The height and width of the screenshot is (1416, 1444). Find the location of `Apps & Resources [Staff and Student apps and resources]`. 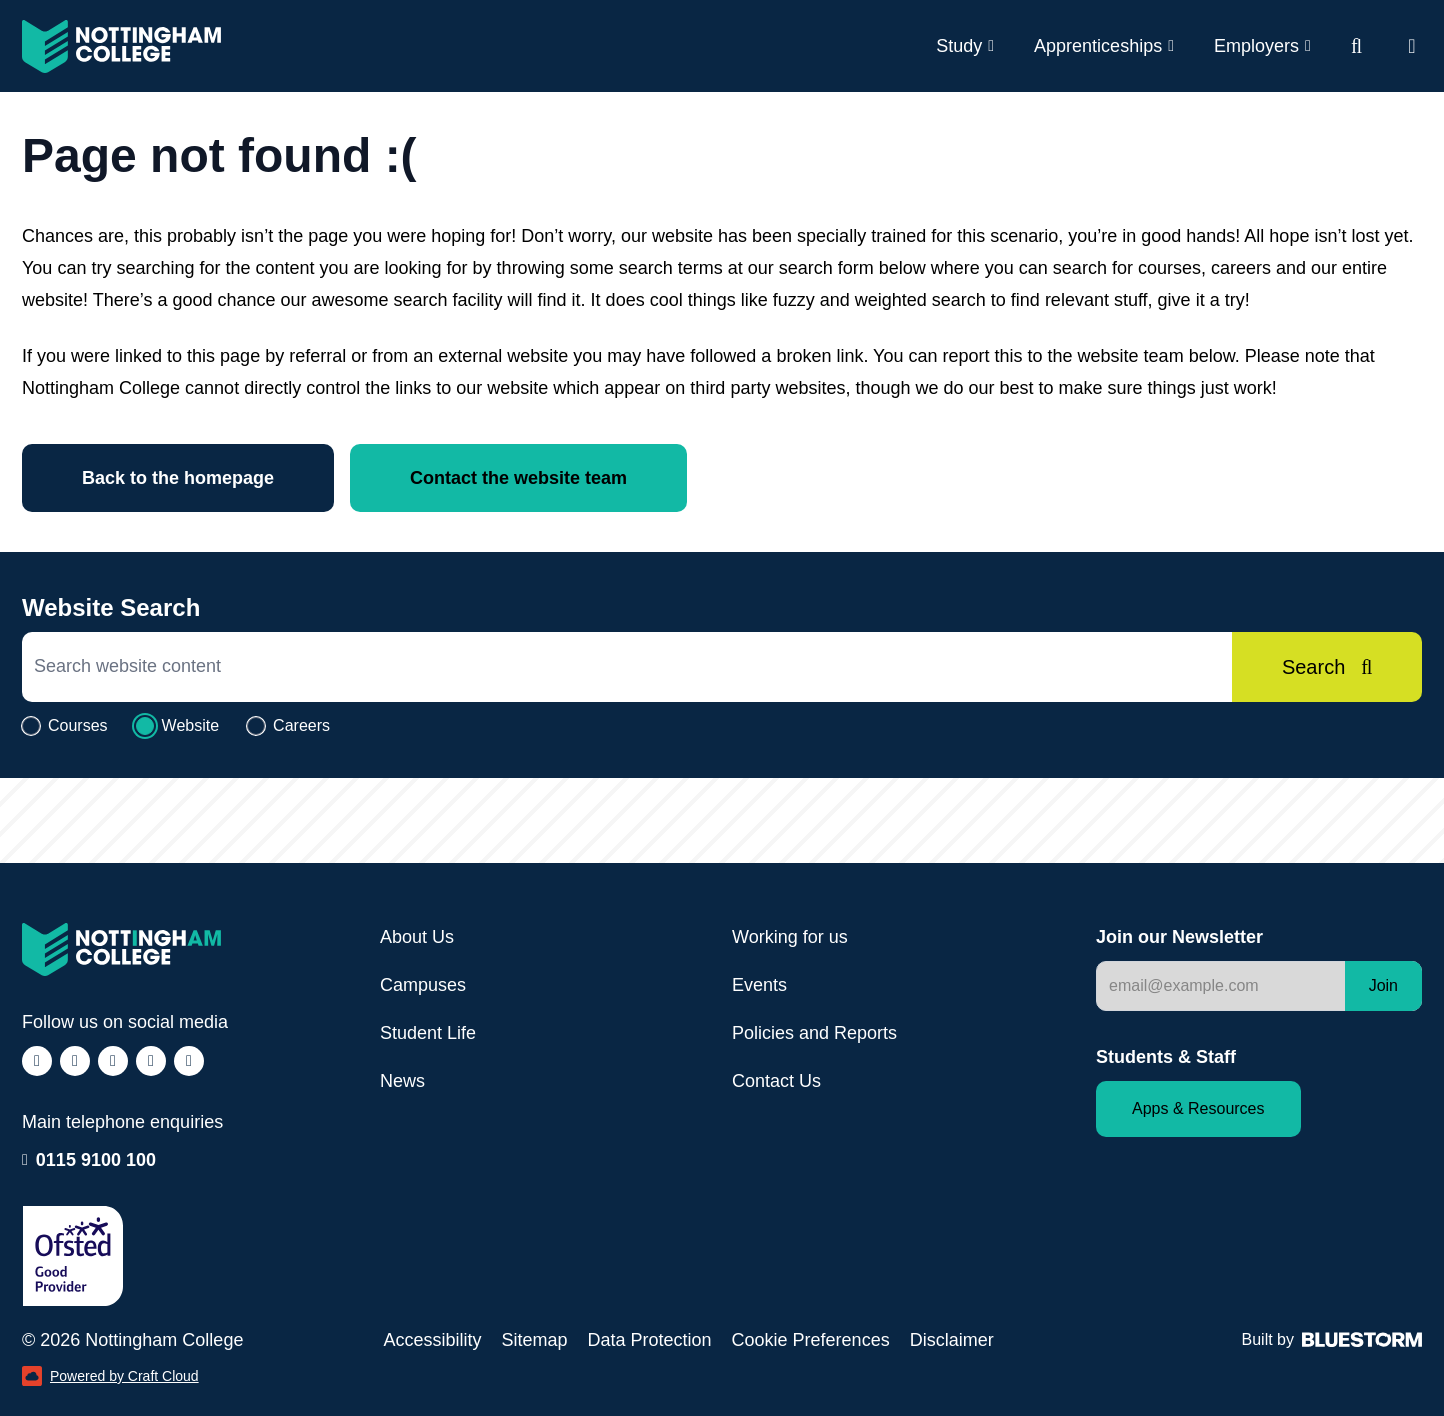

Apps & Resources [Staff and Student apps and resources] is located at coordinates (1198, 1108).